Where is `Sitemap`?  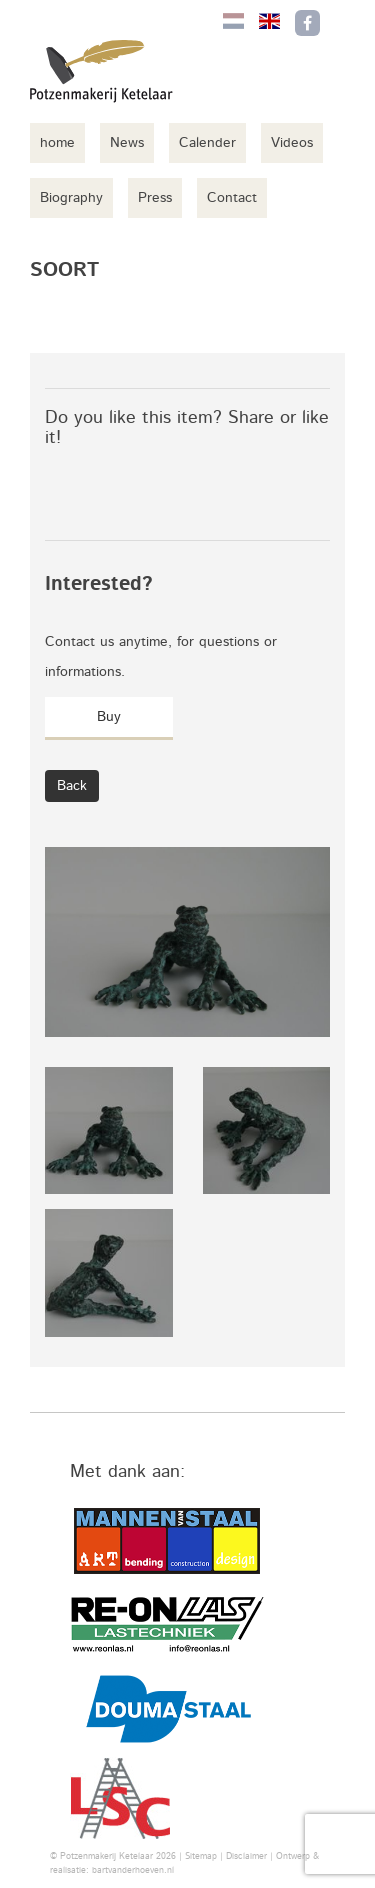 Sitemap is located at coordinates (201, 1856).